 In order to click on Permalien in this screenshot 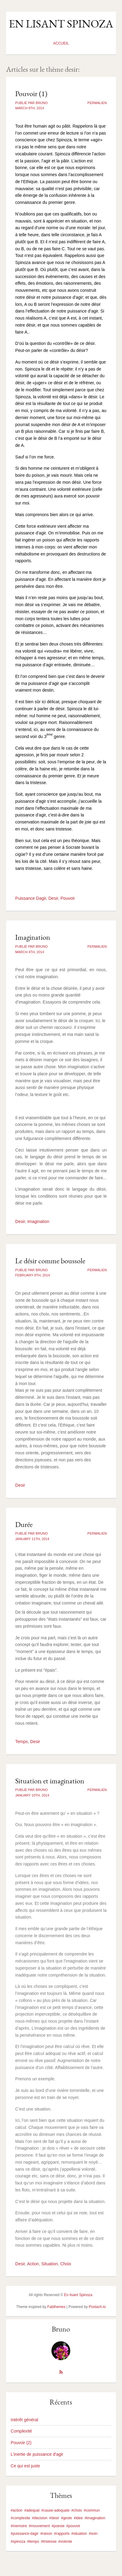, I will do `click(97, 103)`.